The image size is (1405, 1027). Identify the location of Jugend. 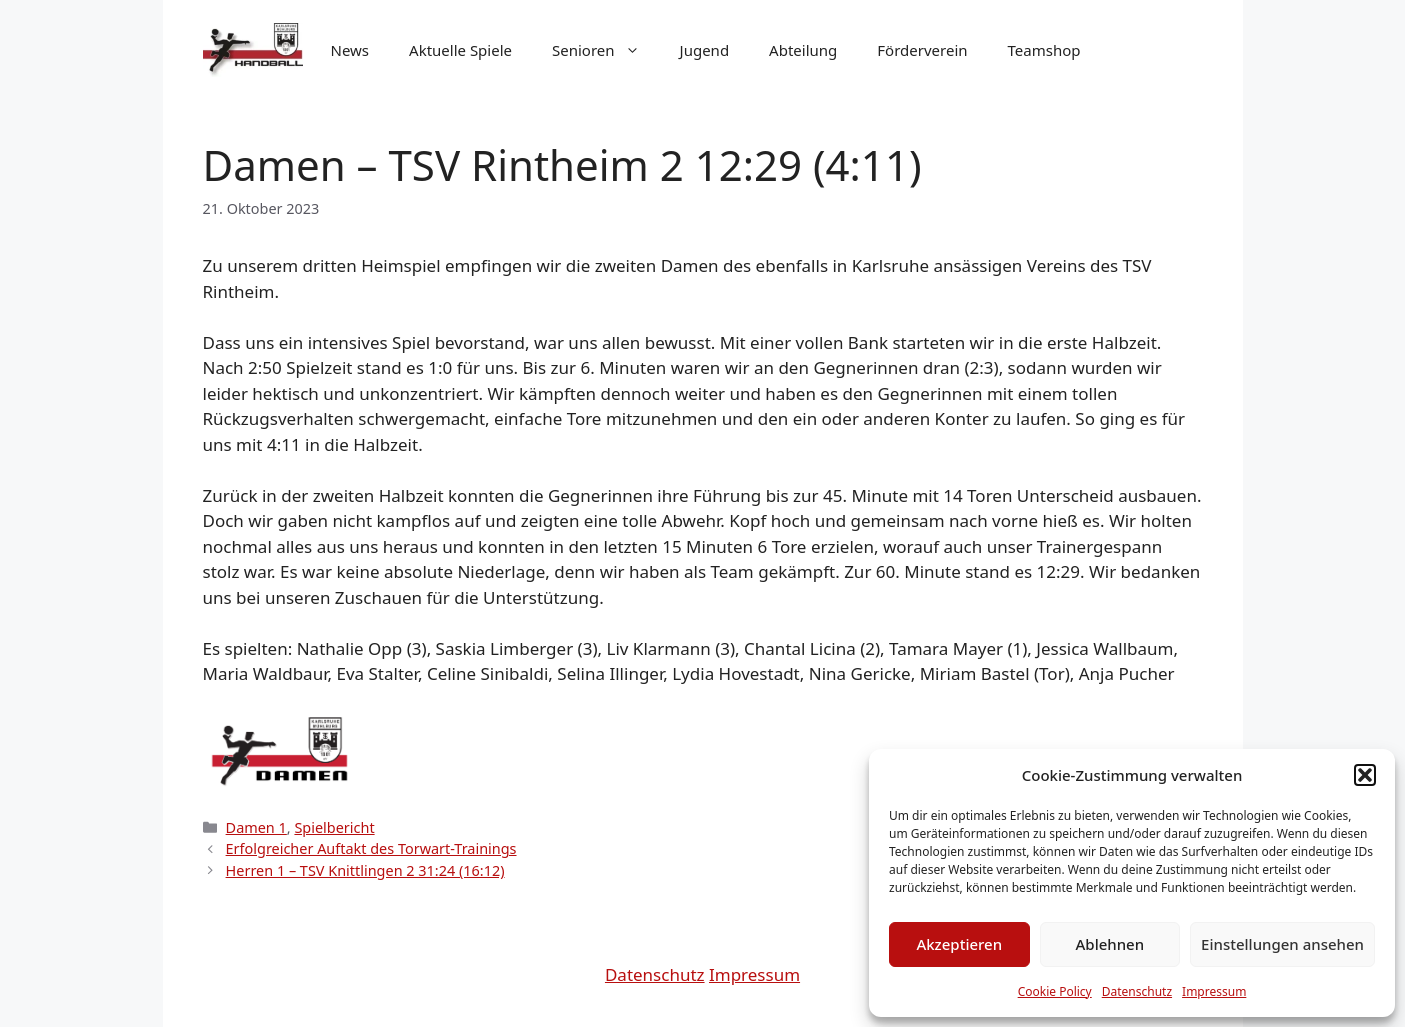
(705, 50).